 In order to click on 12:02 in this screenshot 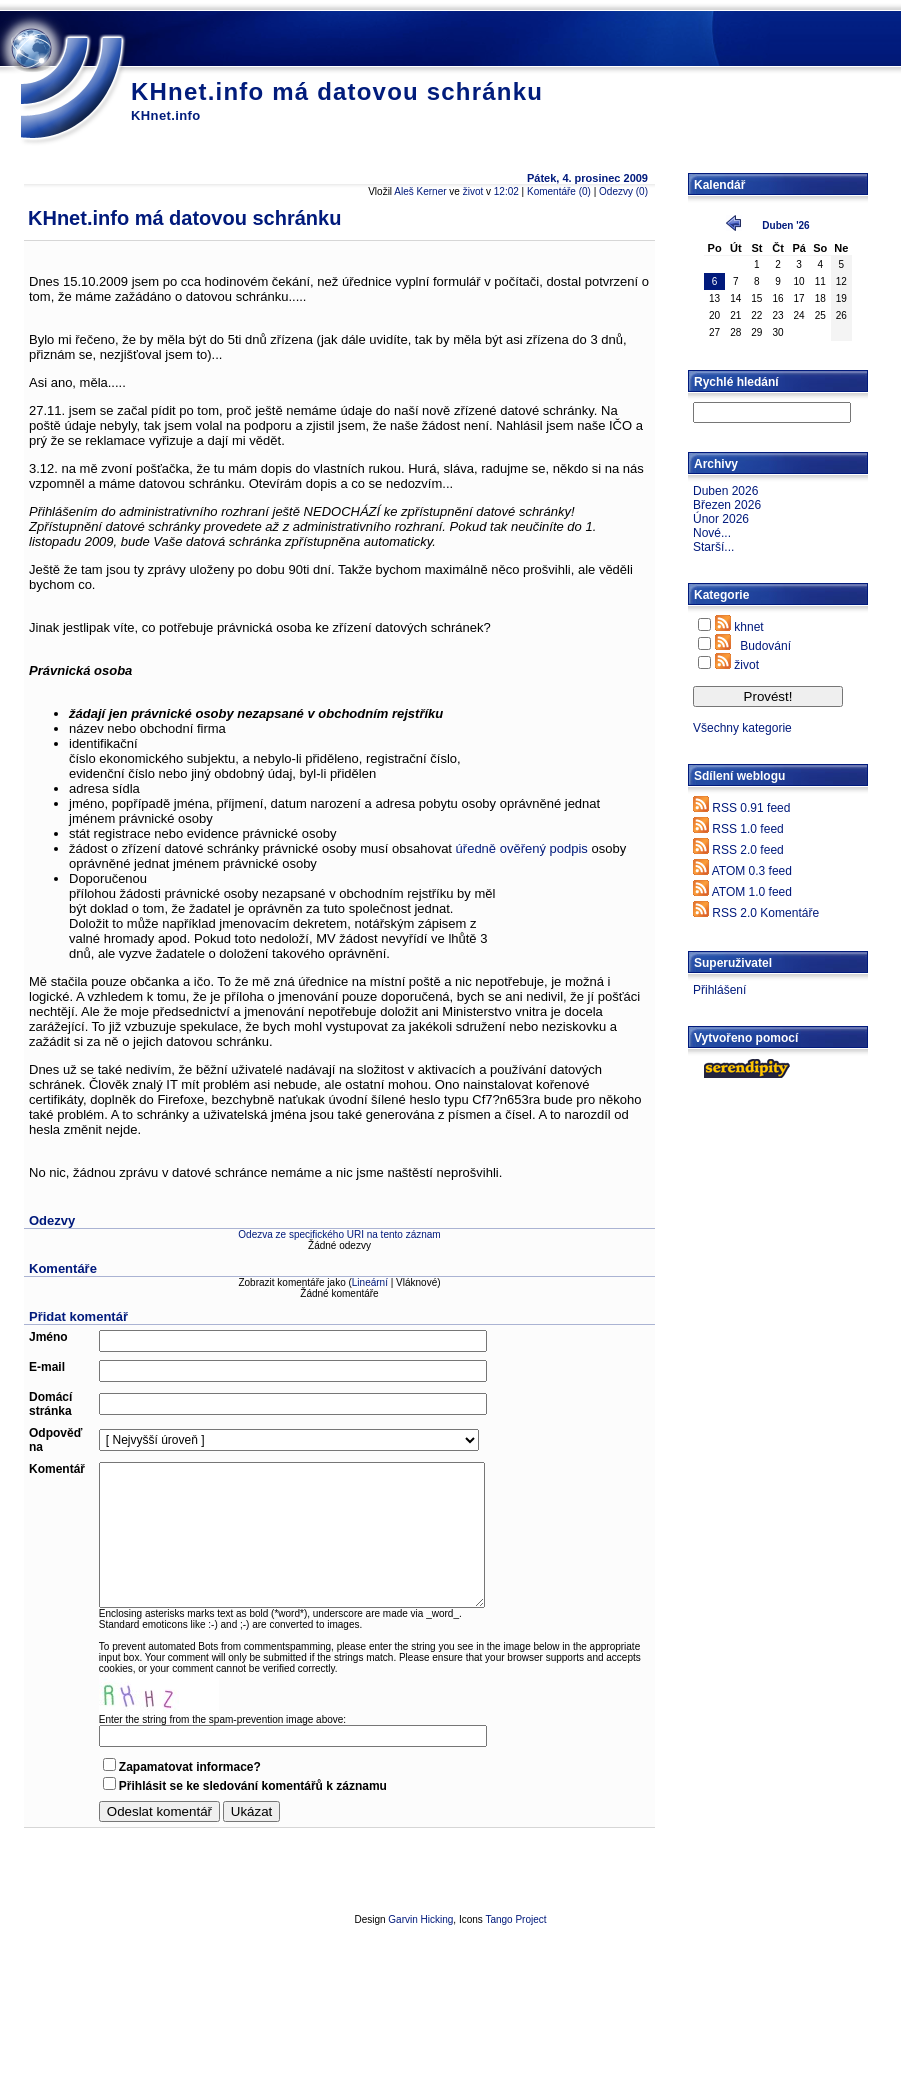, I will do `click(506, 191)`.